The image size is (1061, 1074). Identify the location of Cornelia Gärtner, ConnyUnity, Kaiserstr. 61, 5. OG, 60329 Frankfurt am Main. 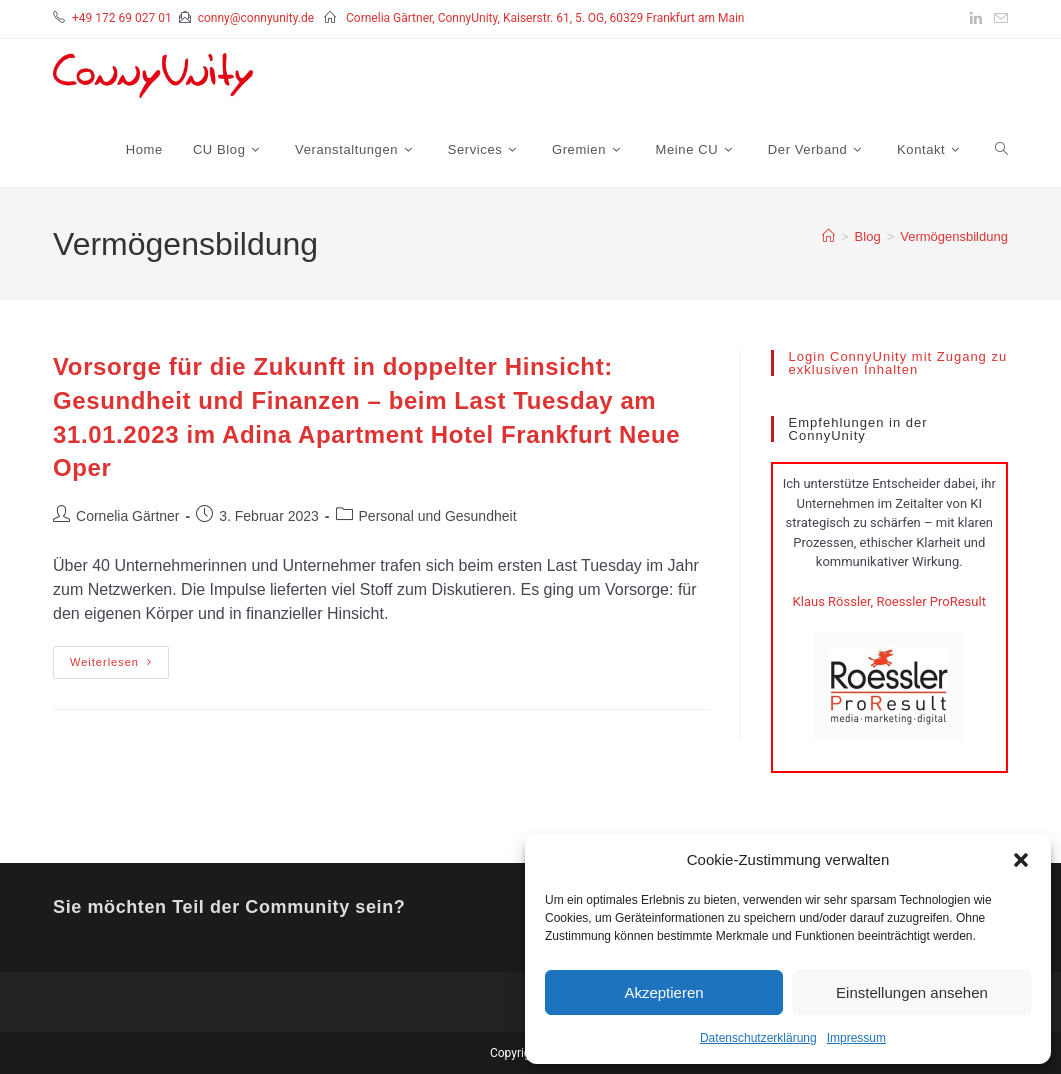
(545, 18).